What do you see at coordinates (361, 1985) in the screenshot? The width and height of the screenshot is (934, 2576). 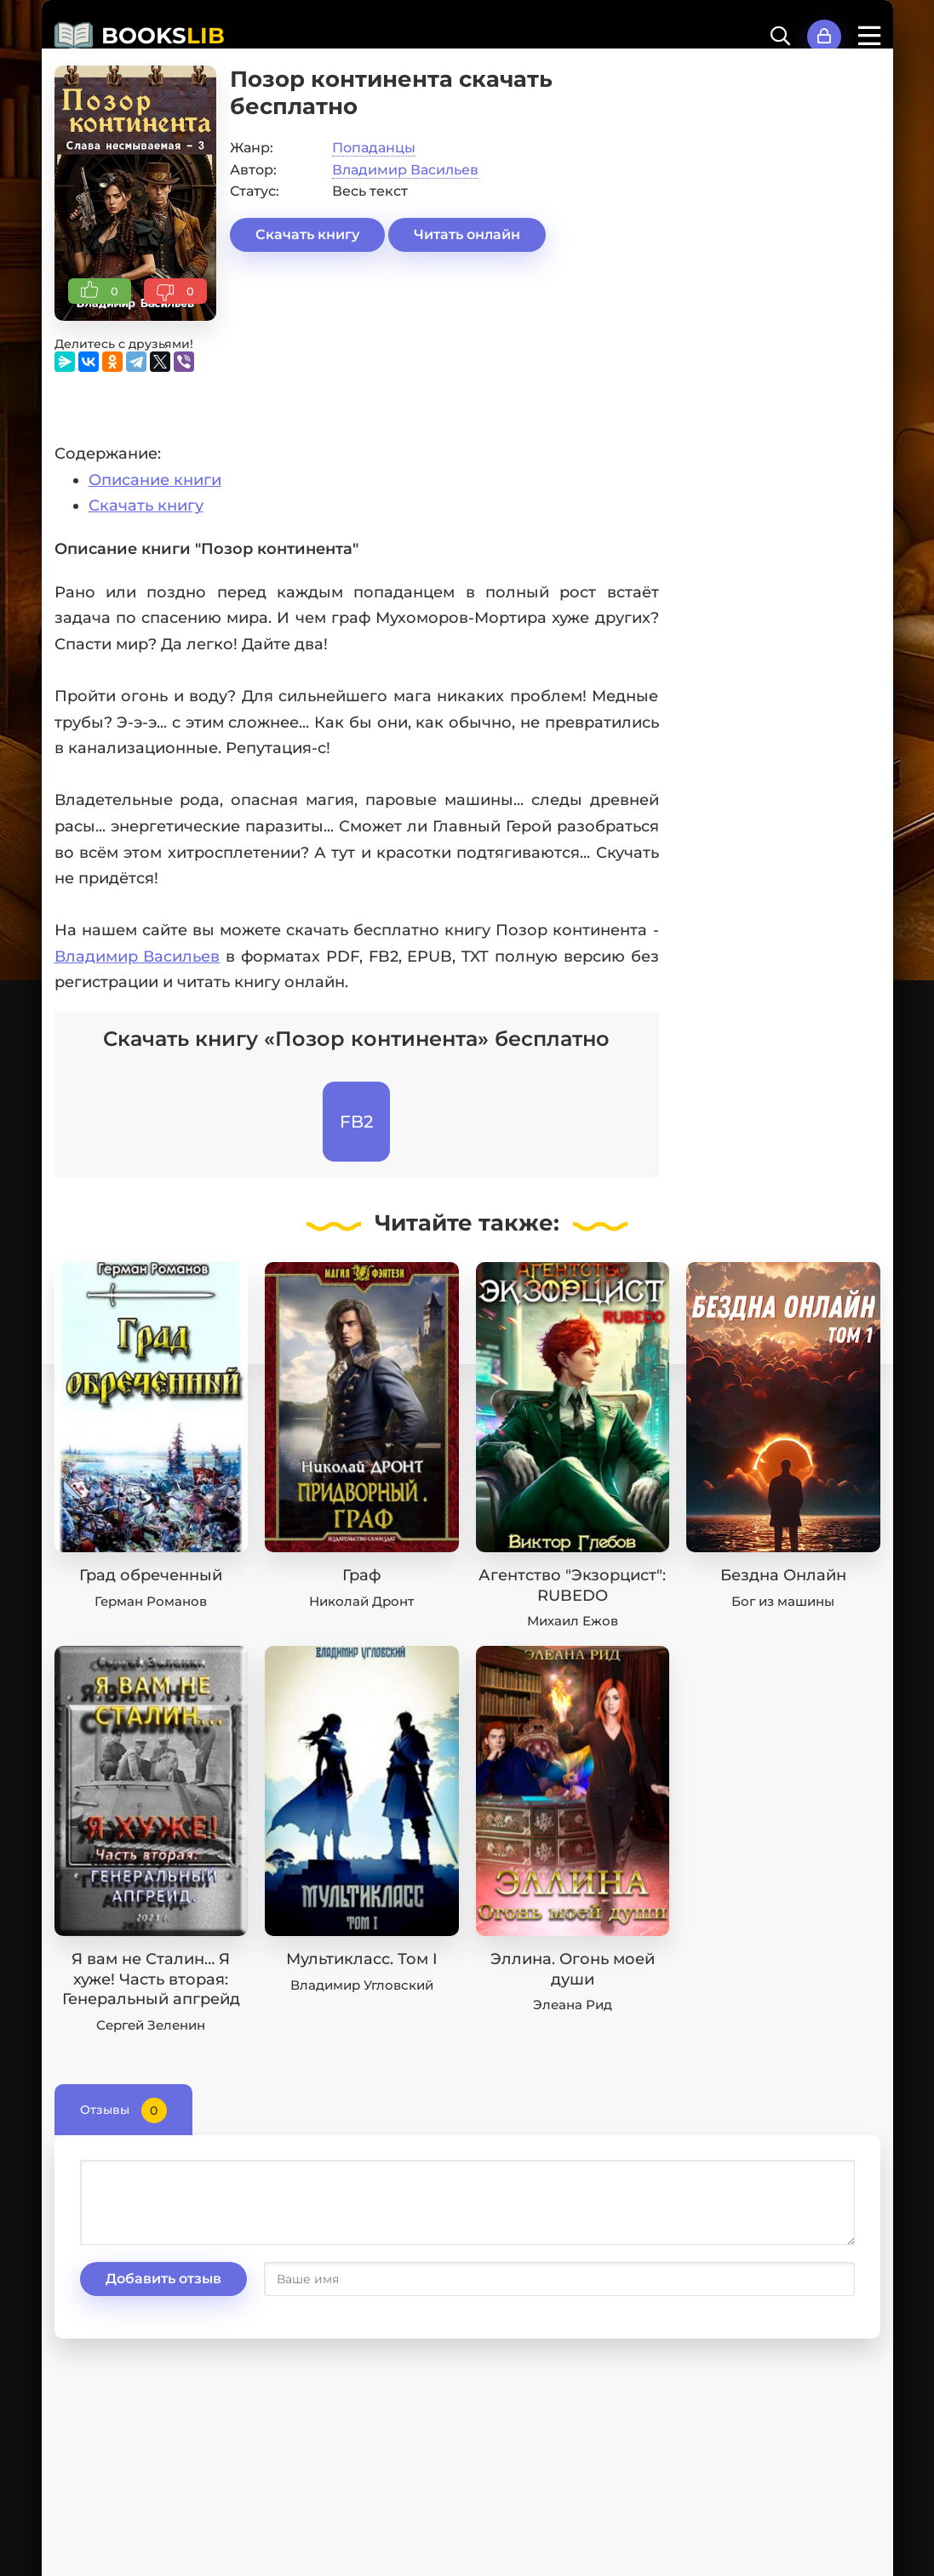 I see `Владимир Угловский` at bounding box center [361, 1985].